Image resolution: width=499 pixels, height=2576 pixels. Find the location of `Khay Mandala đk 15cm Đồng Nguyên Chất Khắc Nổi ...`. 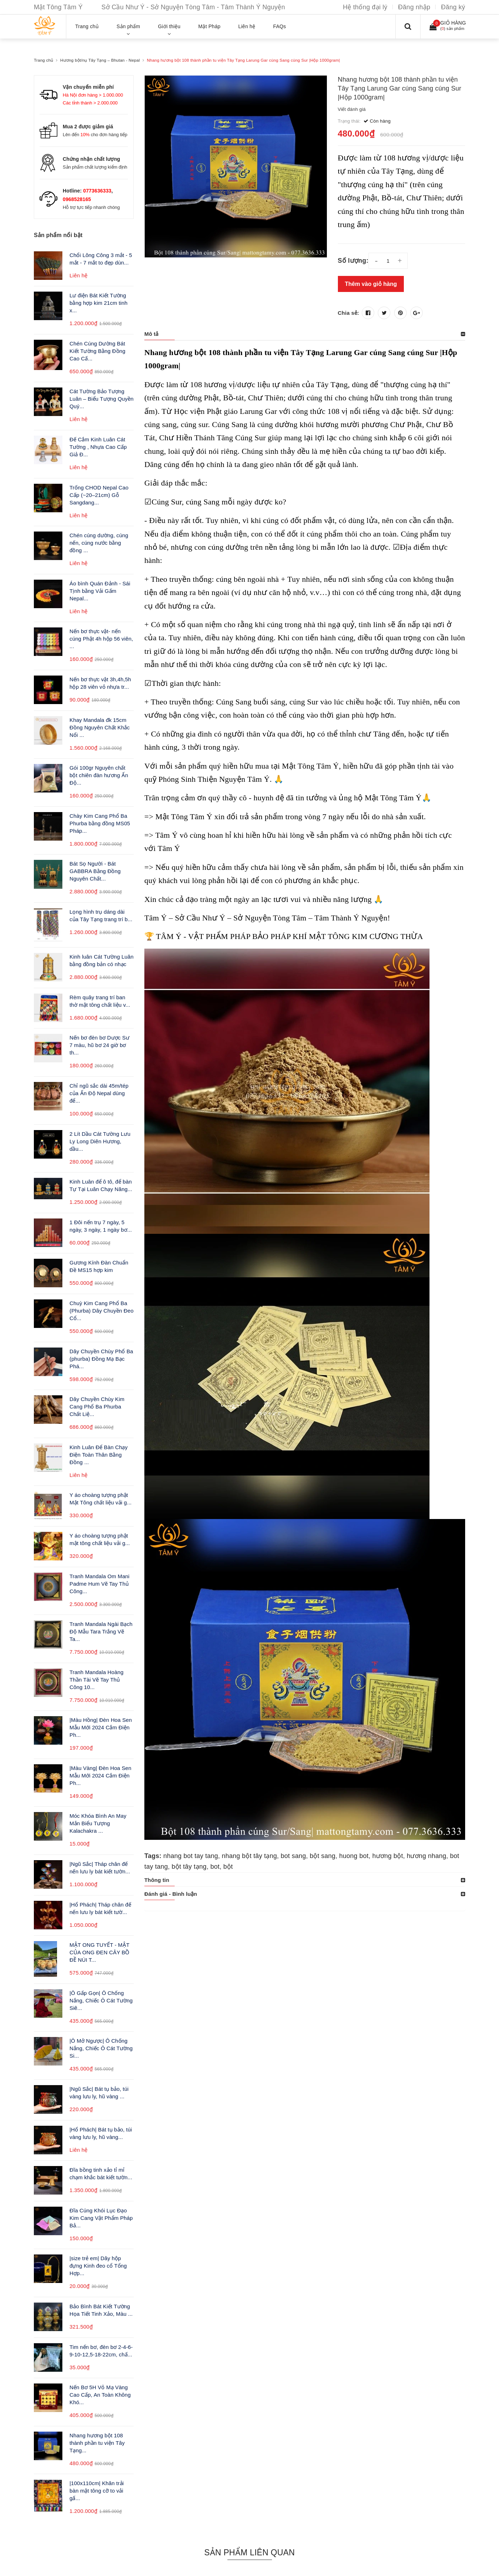

Khay Mandala đk 15cm Đồng Nguyên Chất Khắc Nổi ... is located at coordinates (100, 727).